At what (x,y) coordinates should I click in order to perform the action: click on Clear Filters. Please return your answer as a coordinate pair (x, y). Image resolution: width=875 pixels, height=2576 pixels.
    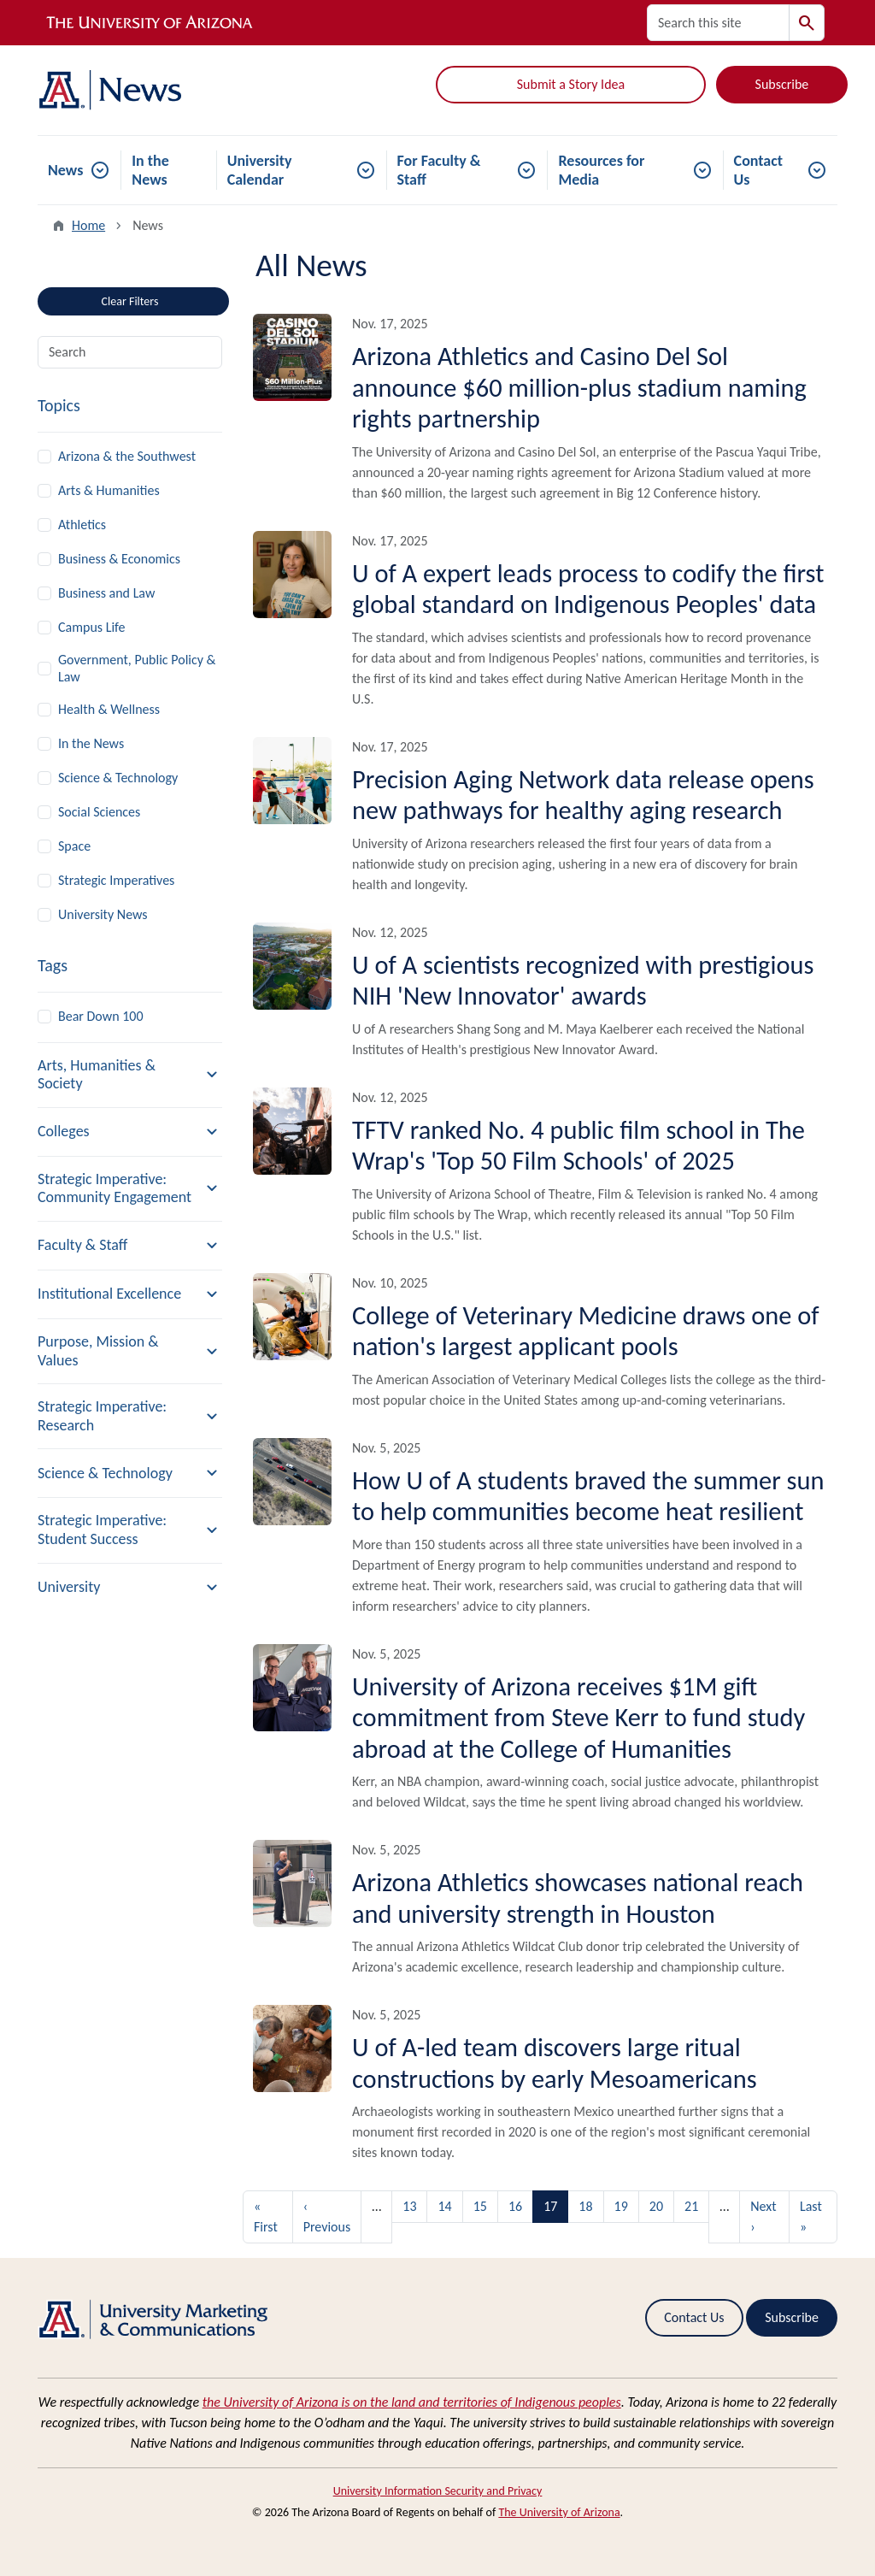
    Looking at the image, I should click on (160, 298).